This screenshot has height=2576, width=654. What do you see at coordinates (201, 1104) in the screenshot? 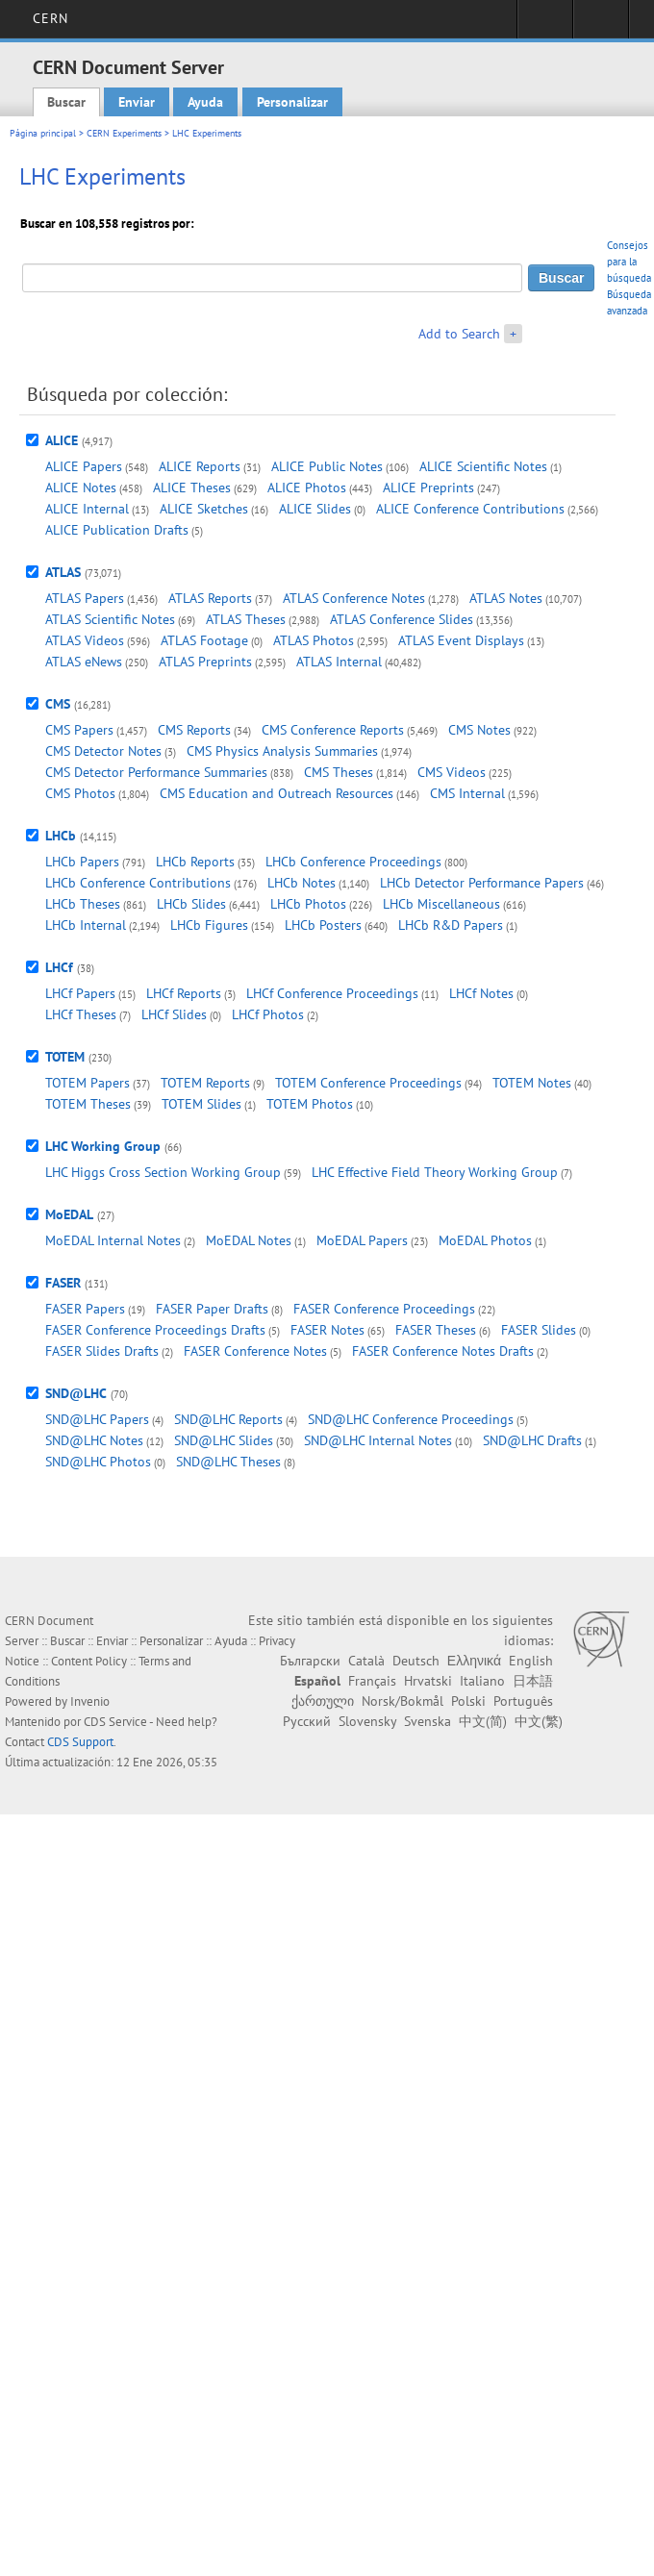
I see `TOTEM Slides` at bounding box center [201, 1104].